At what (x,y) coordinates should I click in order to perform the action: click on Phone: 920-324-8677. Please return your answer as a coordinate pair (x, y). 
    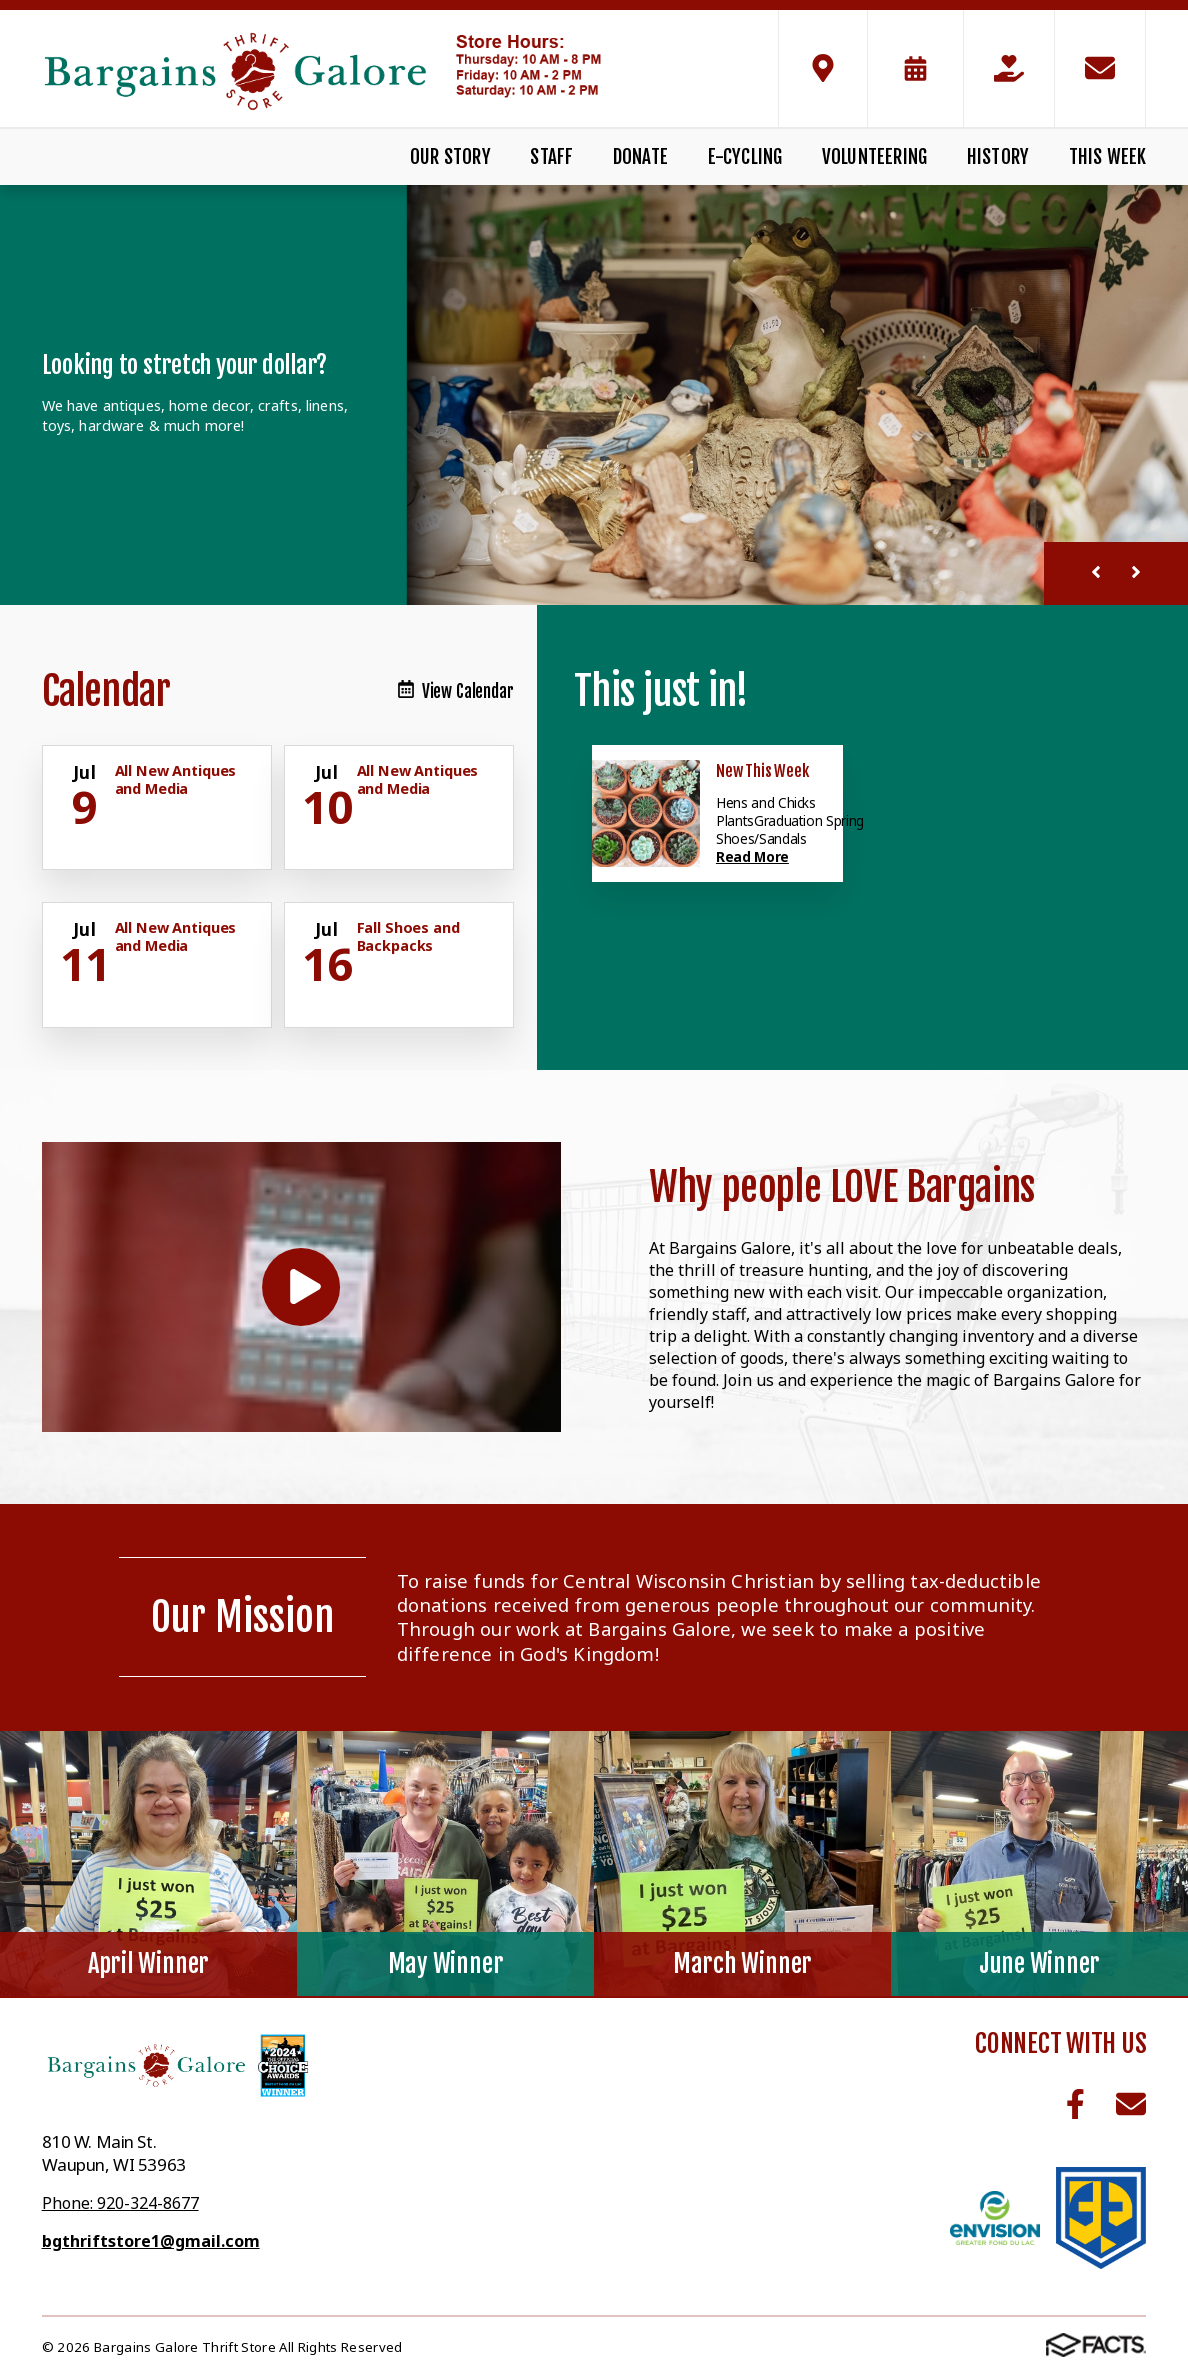
    Looking at the image, I should click on (120, 2203).